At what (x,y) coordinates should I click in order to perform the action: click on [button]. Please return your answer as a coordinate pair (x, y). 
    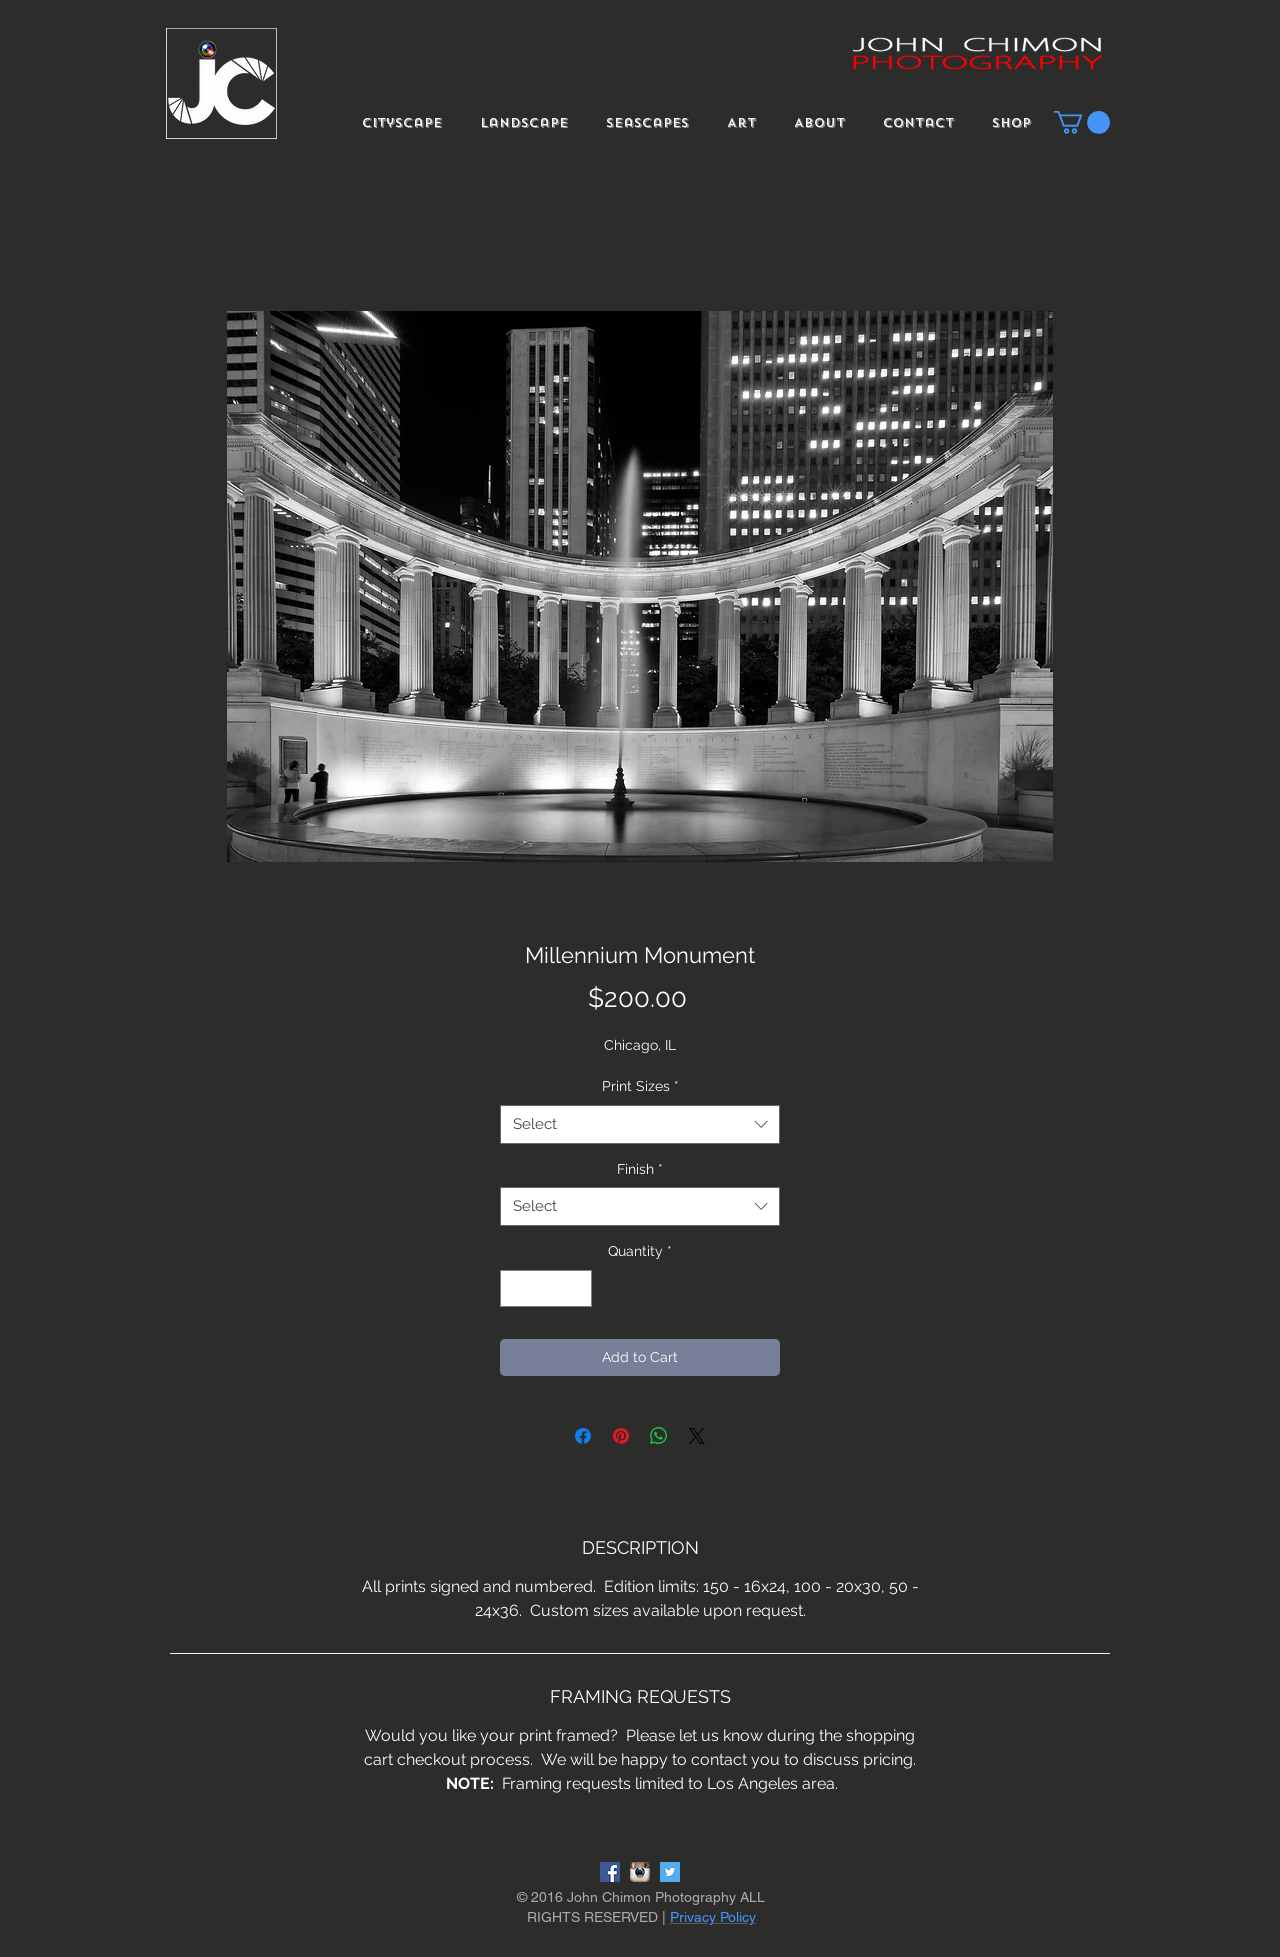
    Looking at the image, I should click on (1082, 122).